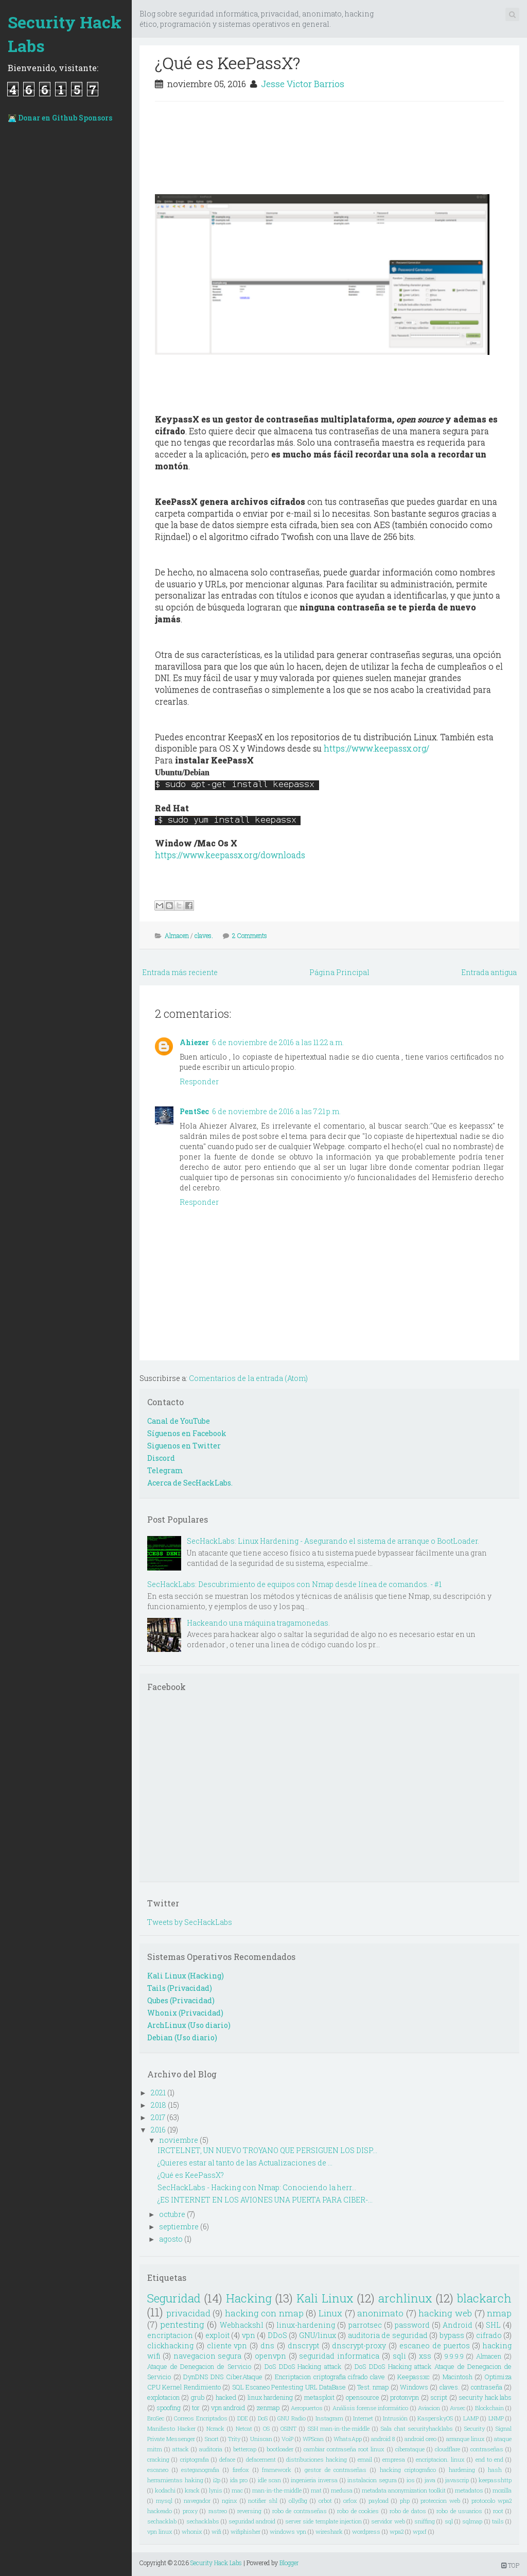 Image resolution: width=527 pixels, height=2576 pixels. Describe the element at coordinates (248, 2335) in the screenshot. I see `vpn` at that location.